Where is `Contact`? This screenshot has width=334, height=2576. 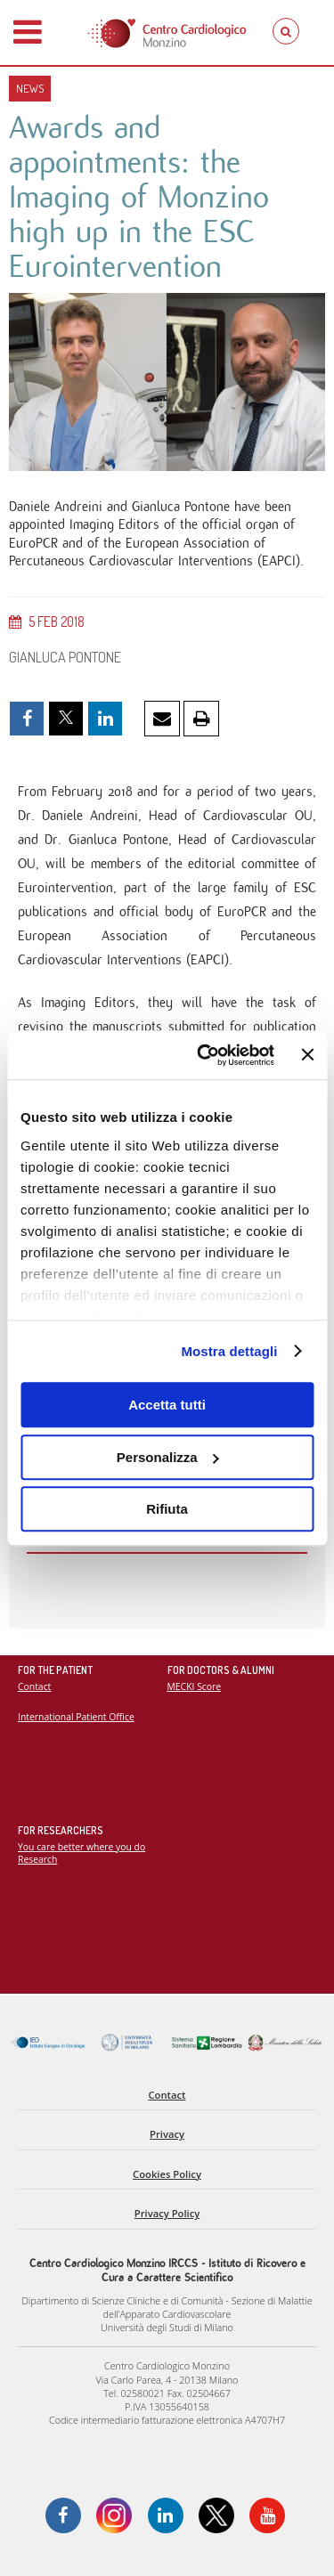 Contact is located at coordinates (34, 1686).